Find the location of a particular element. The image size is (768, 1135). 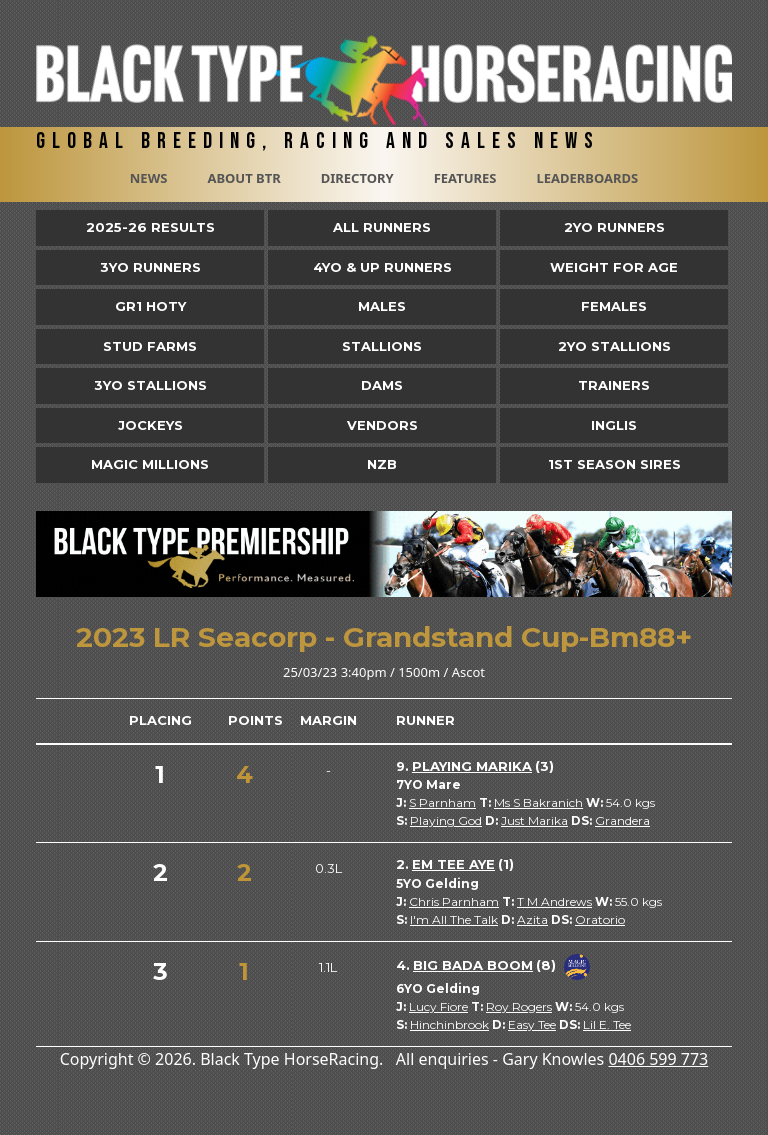

I'm All The Talk is located at coordinates (454, 919).